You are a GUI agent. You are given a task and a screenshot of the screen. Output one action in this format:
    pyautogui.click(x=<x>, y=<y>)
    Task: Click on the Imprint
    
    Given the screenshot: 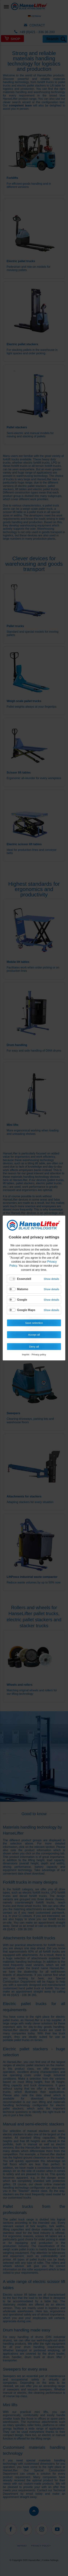 What is the action you would take?
    pyautogui.click(x=25, y=1354)
    